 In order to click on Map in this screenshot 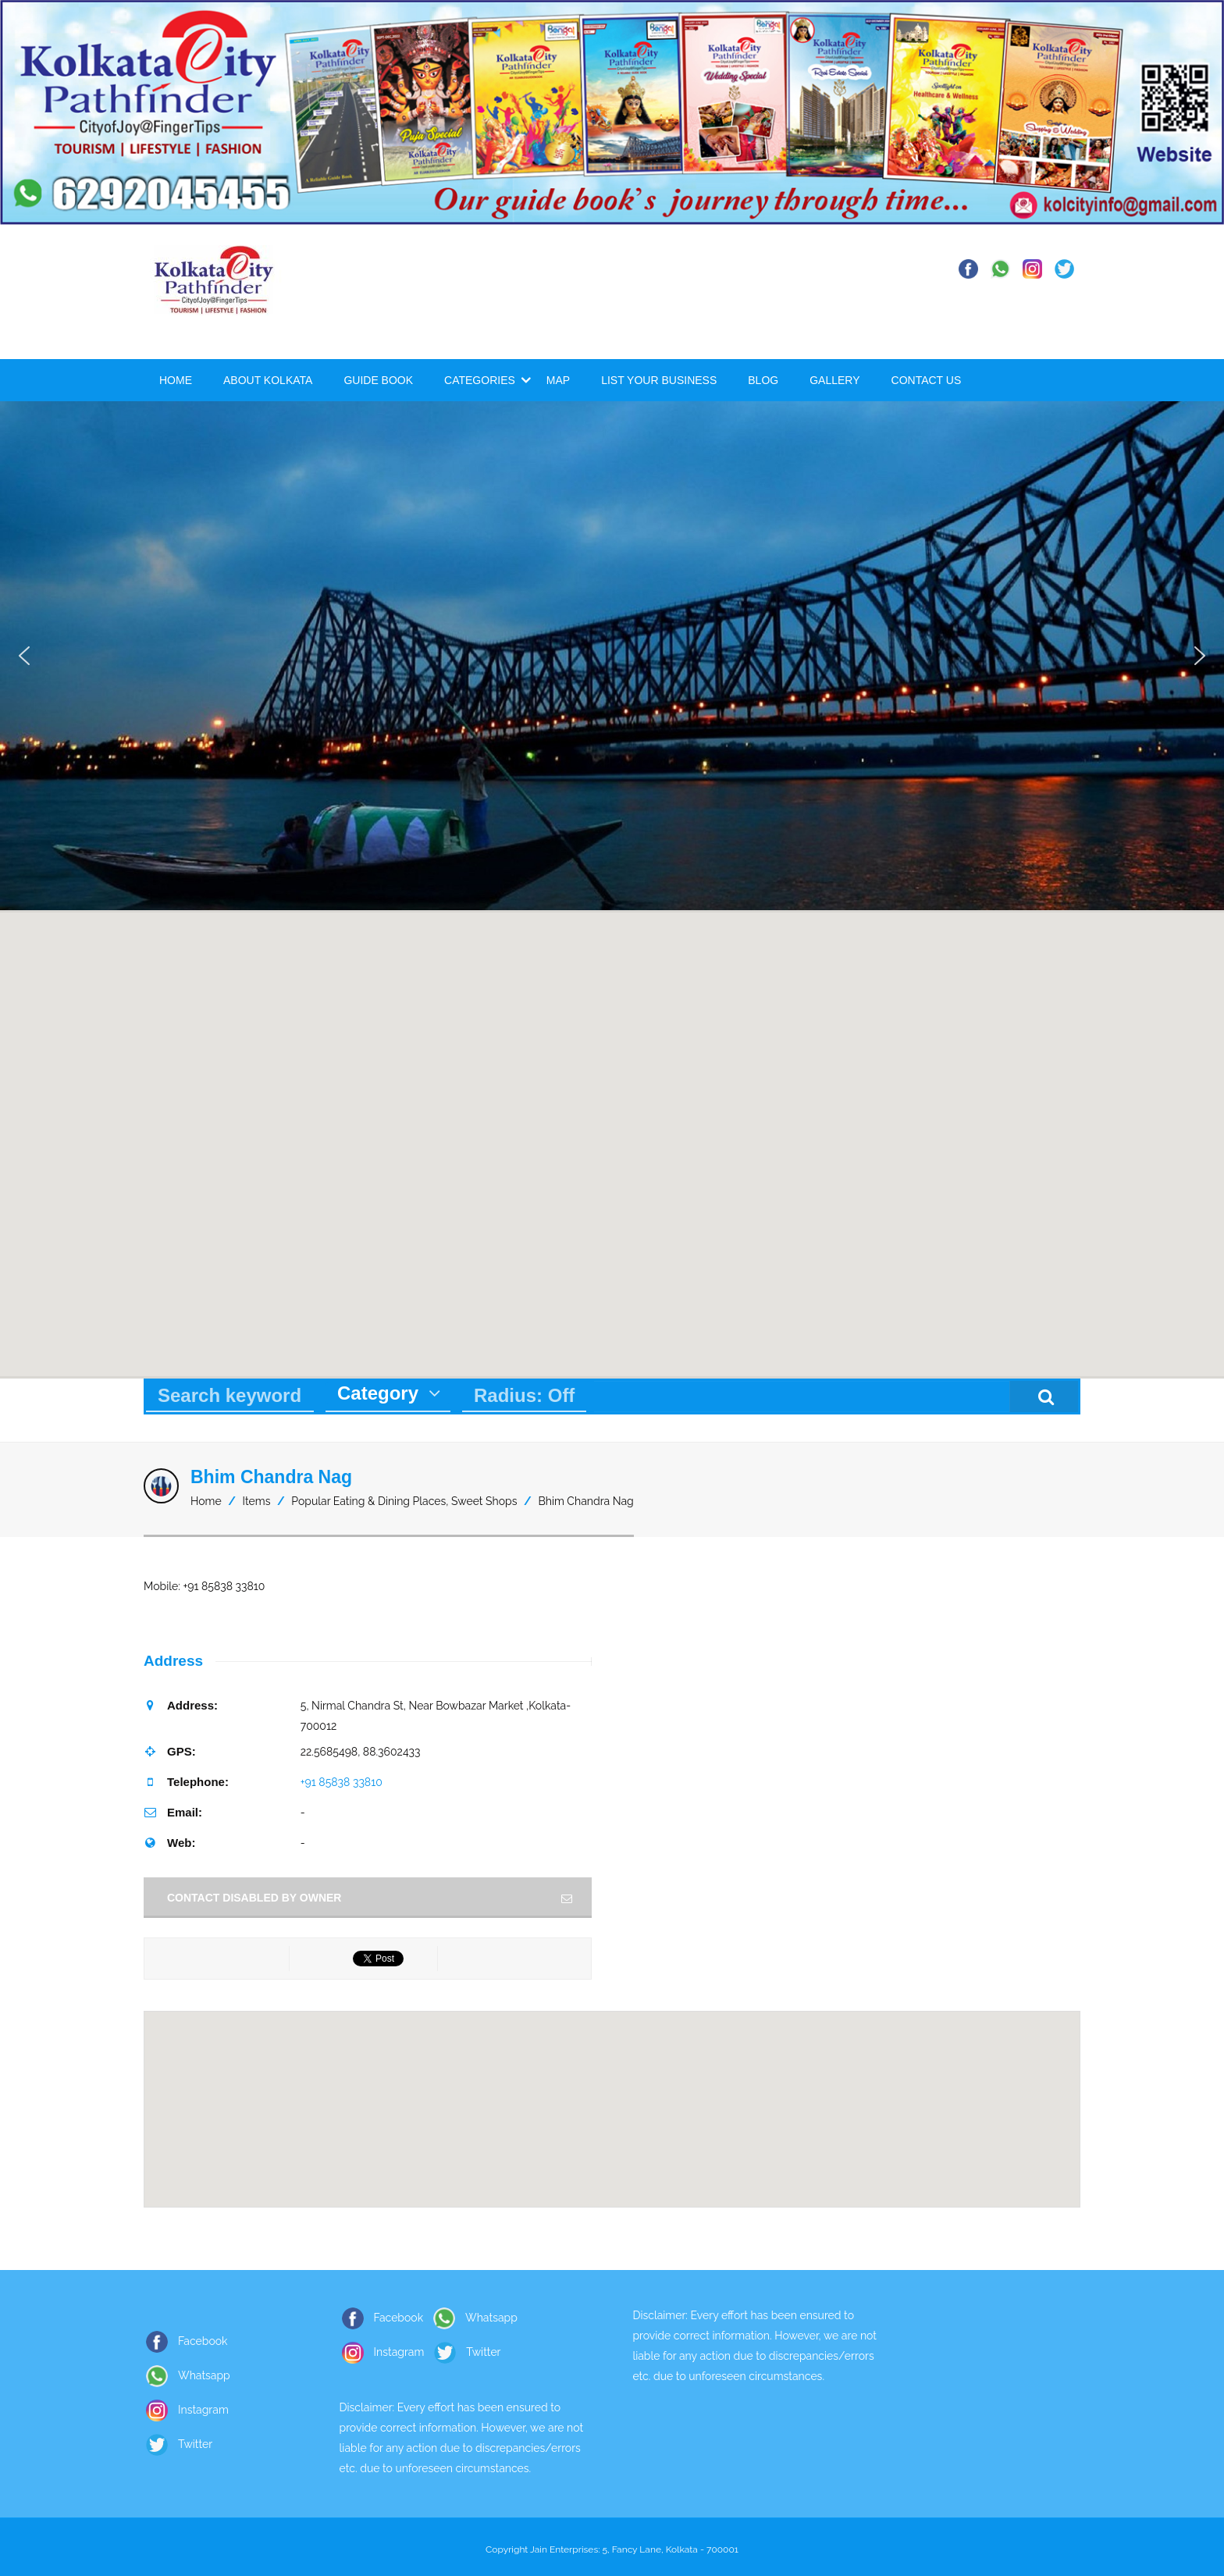, I will do `click(558, 380)`.